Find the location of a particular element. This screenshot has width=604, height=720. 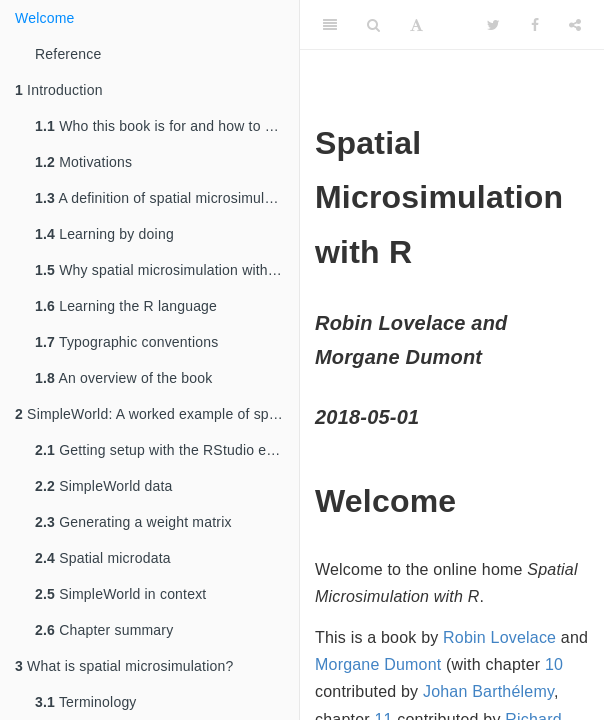

10 is located at coordinates (554, 664).